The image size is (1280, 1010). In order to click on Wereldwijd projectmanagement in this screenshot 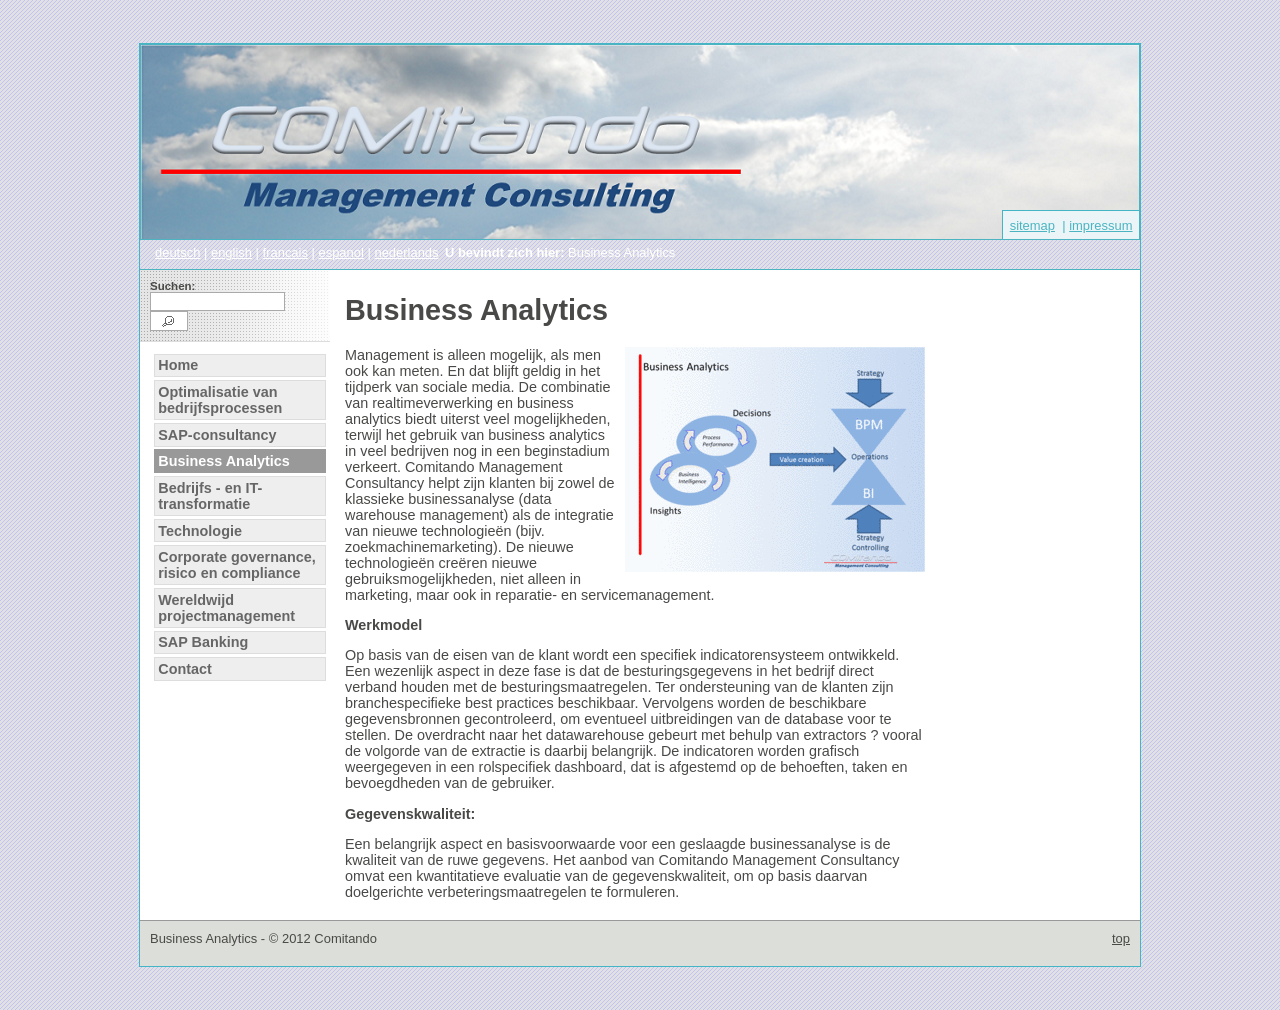, I will do `click(226, 608)`.